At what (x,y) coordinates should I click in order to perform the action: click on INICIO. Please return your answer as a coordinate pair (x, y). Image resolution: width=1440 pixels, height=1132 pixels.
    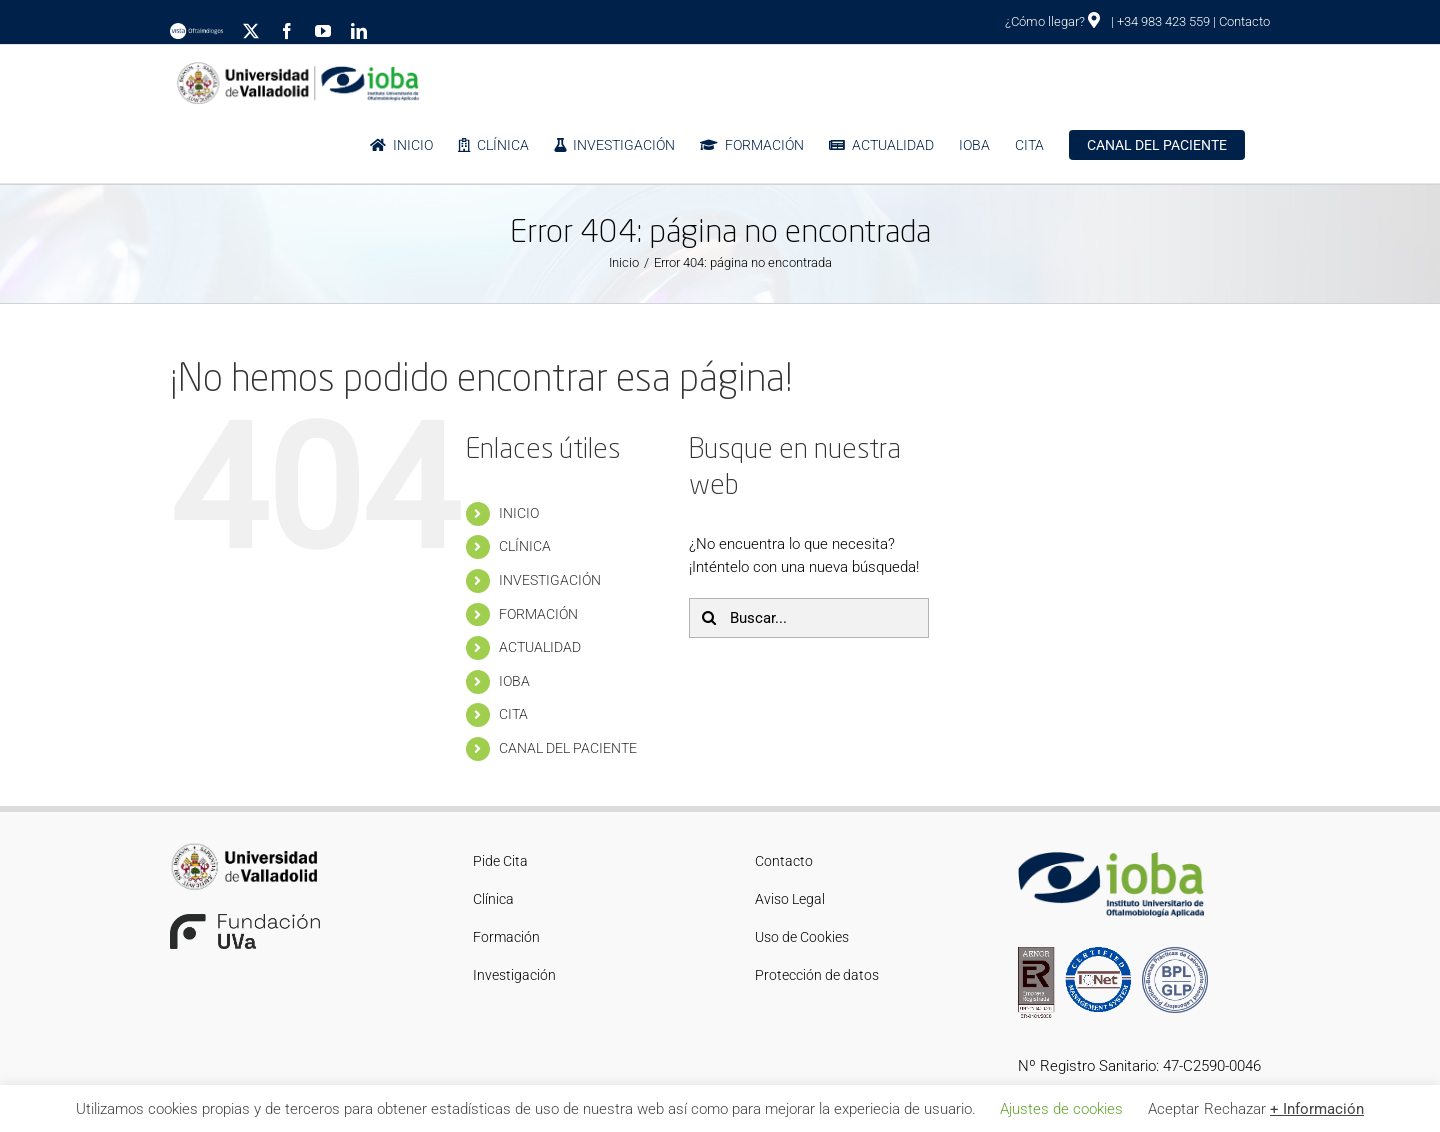
    Looking at the image, I should click on (519, 513).